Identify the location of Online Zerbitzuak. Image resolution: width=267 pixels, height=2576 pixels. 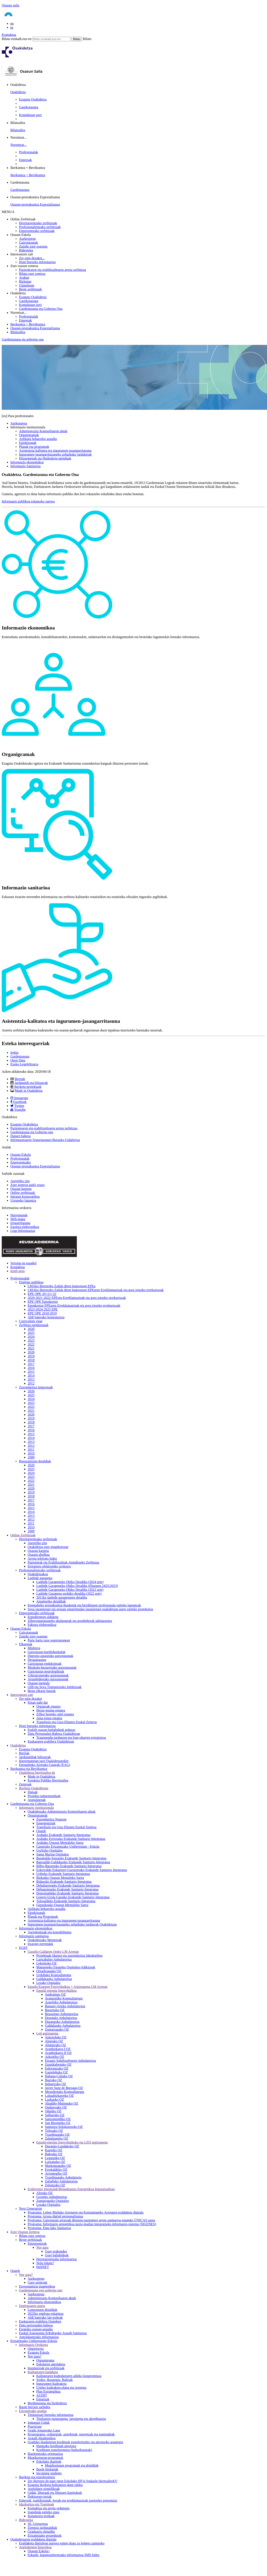
(23, 1535).